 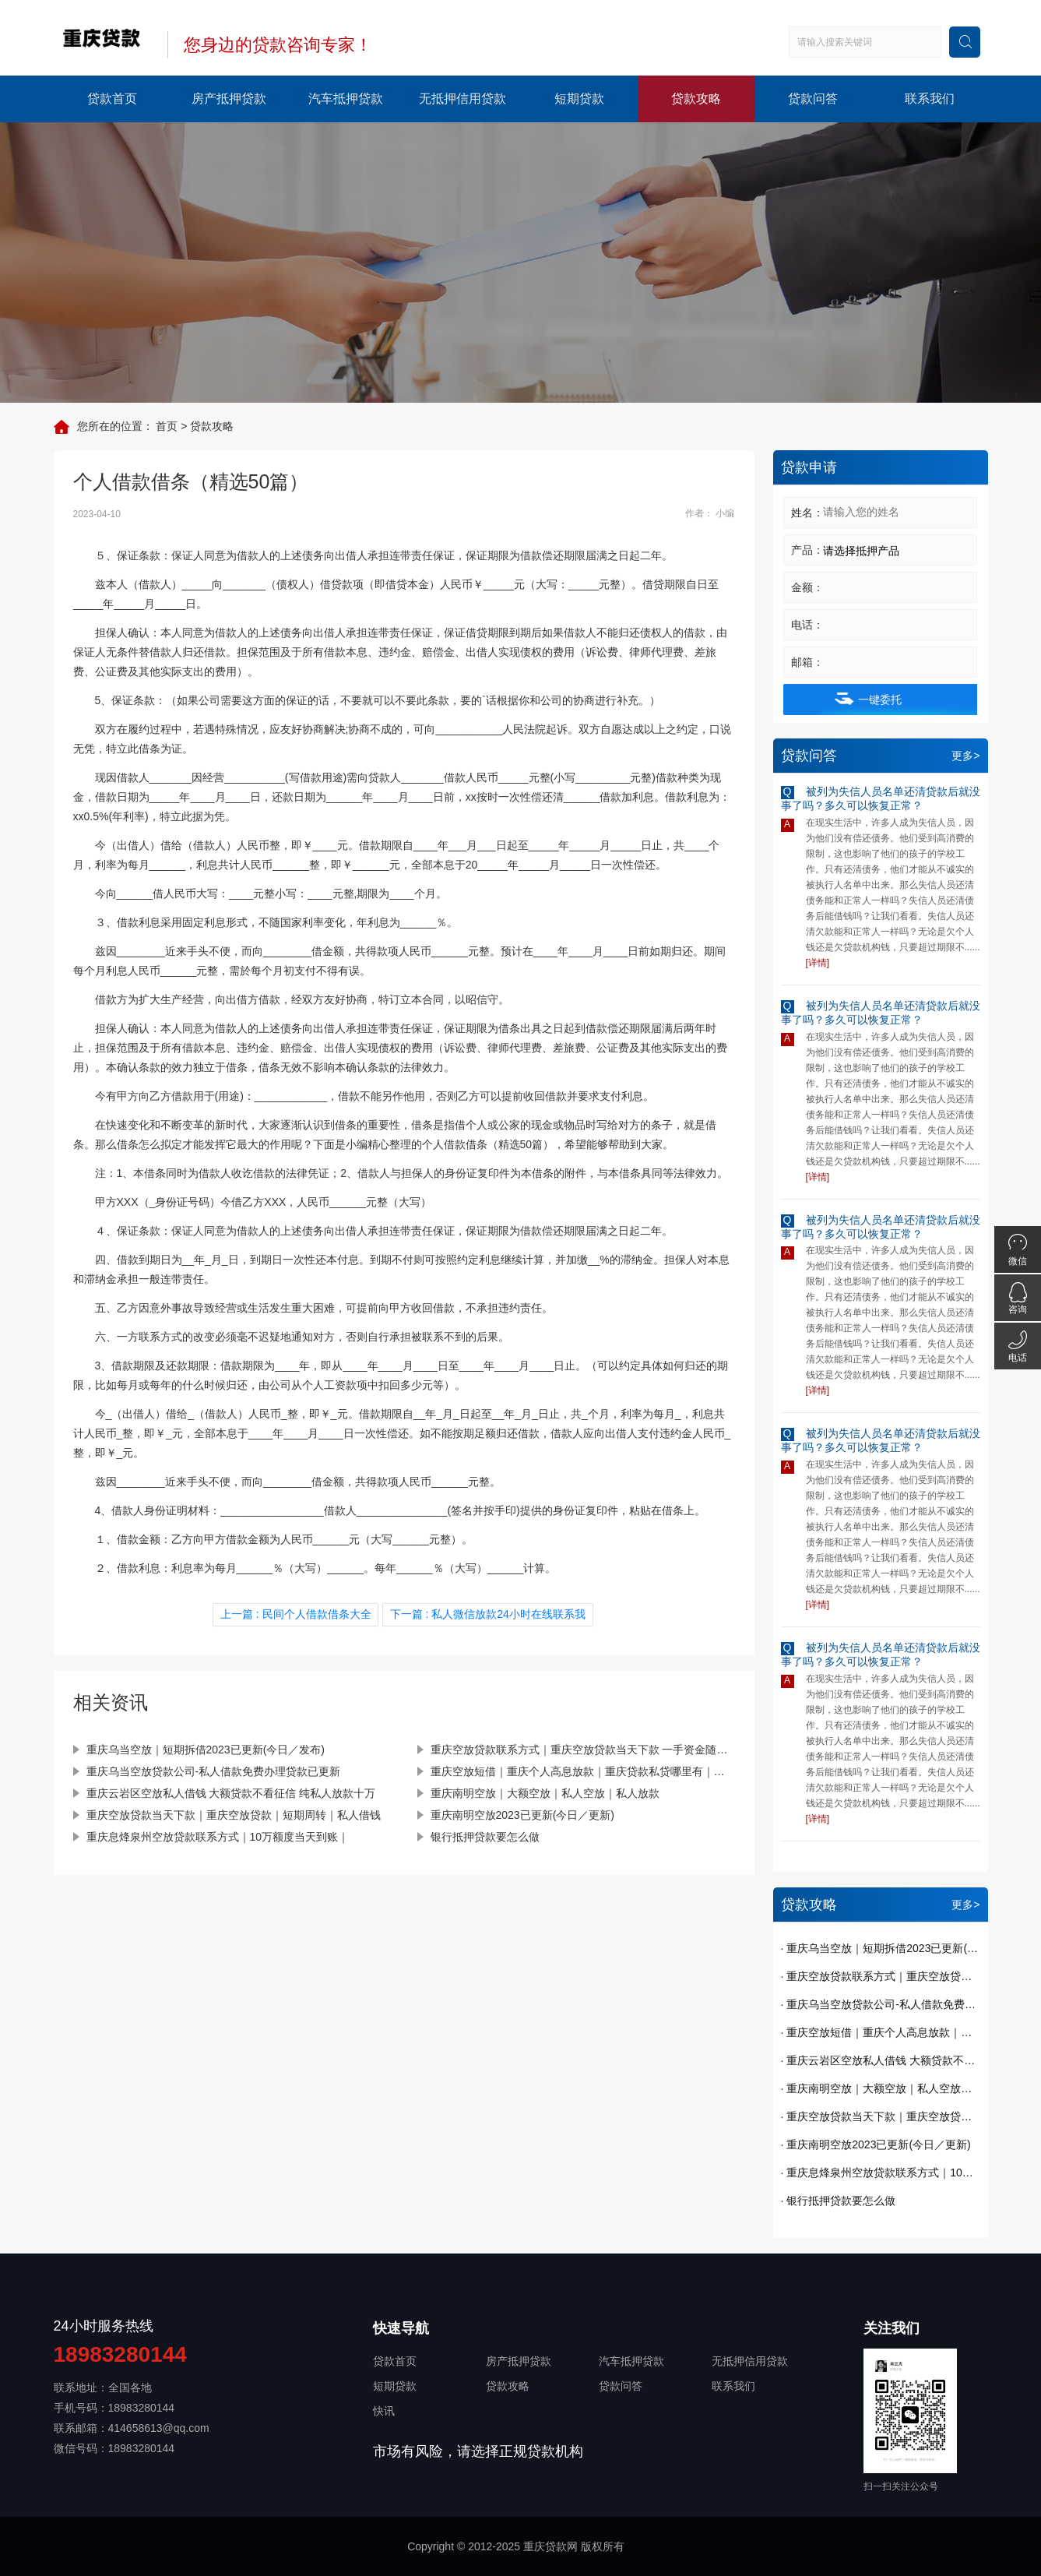 What do you see at coordinates (880, 2172) in the screenshot?
I see `· 重庆息烽泉州空放贷款联系方式｜10万额度当天到账｜` at bounding box center [880, 2172].